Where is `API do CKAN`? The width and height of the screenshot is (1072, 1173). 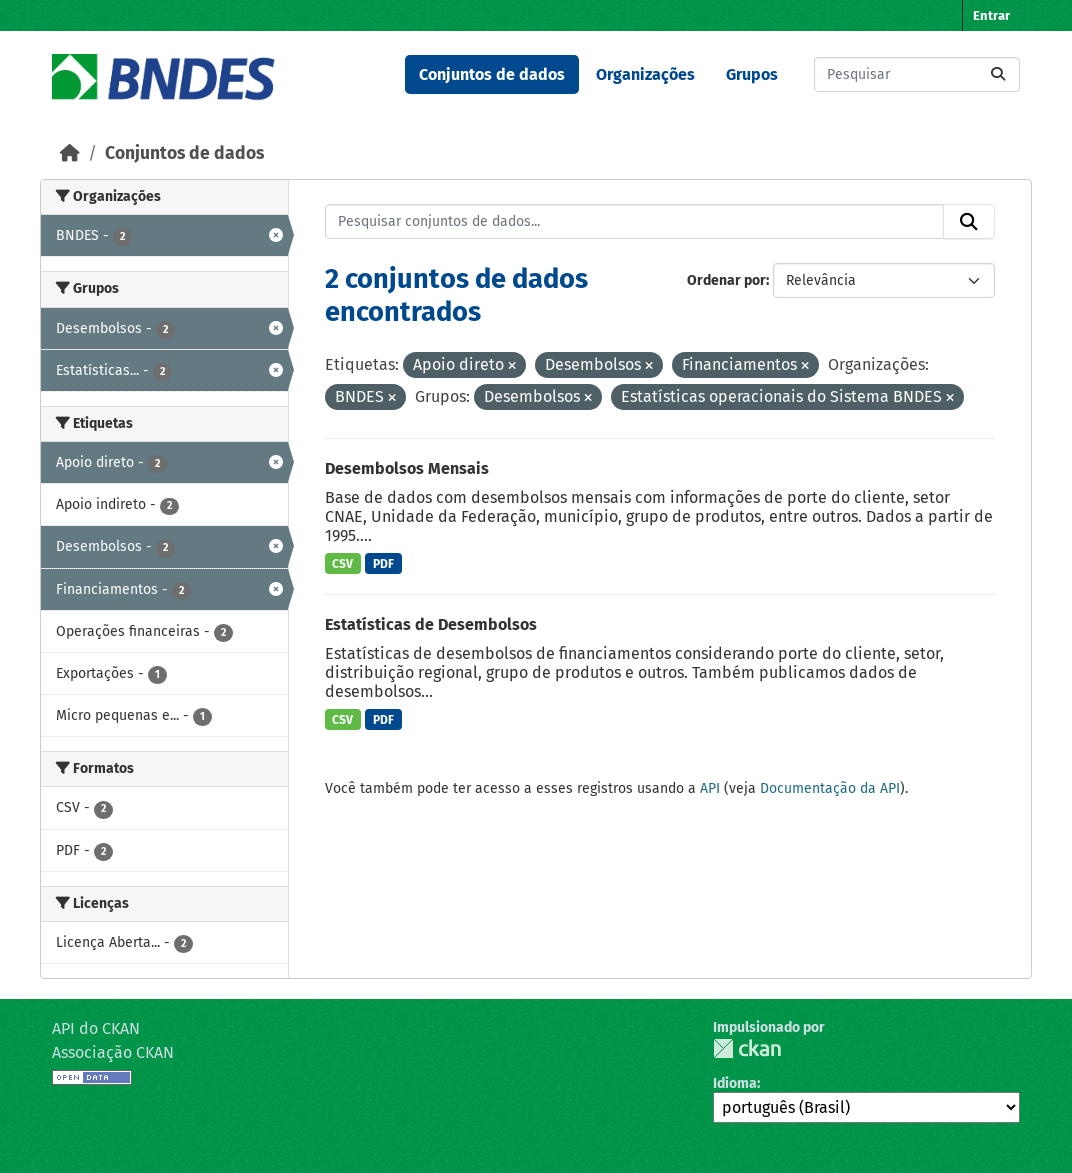
API do CKAN is located at coordinates (96, 1028).